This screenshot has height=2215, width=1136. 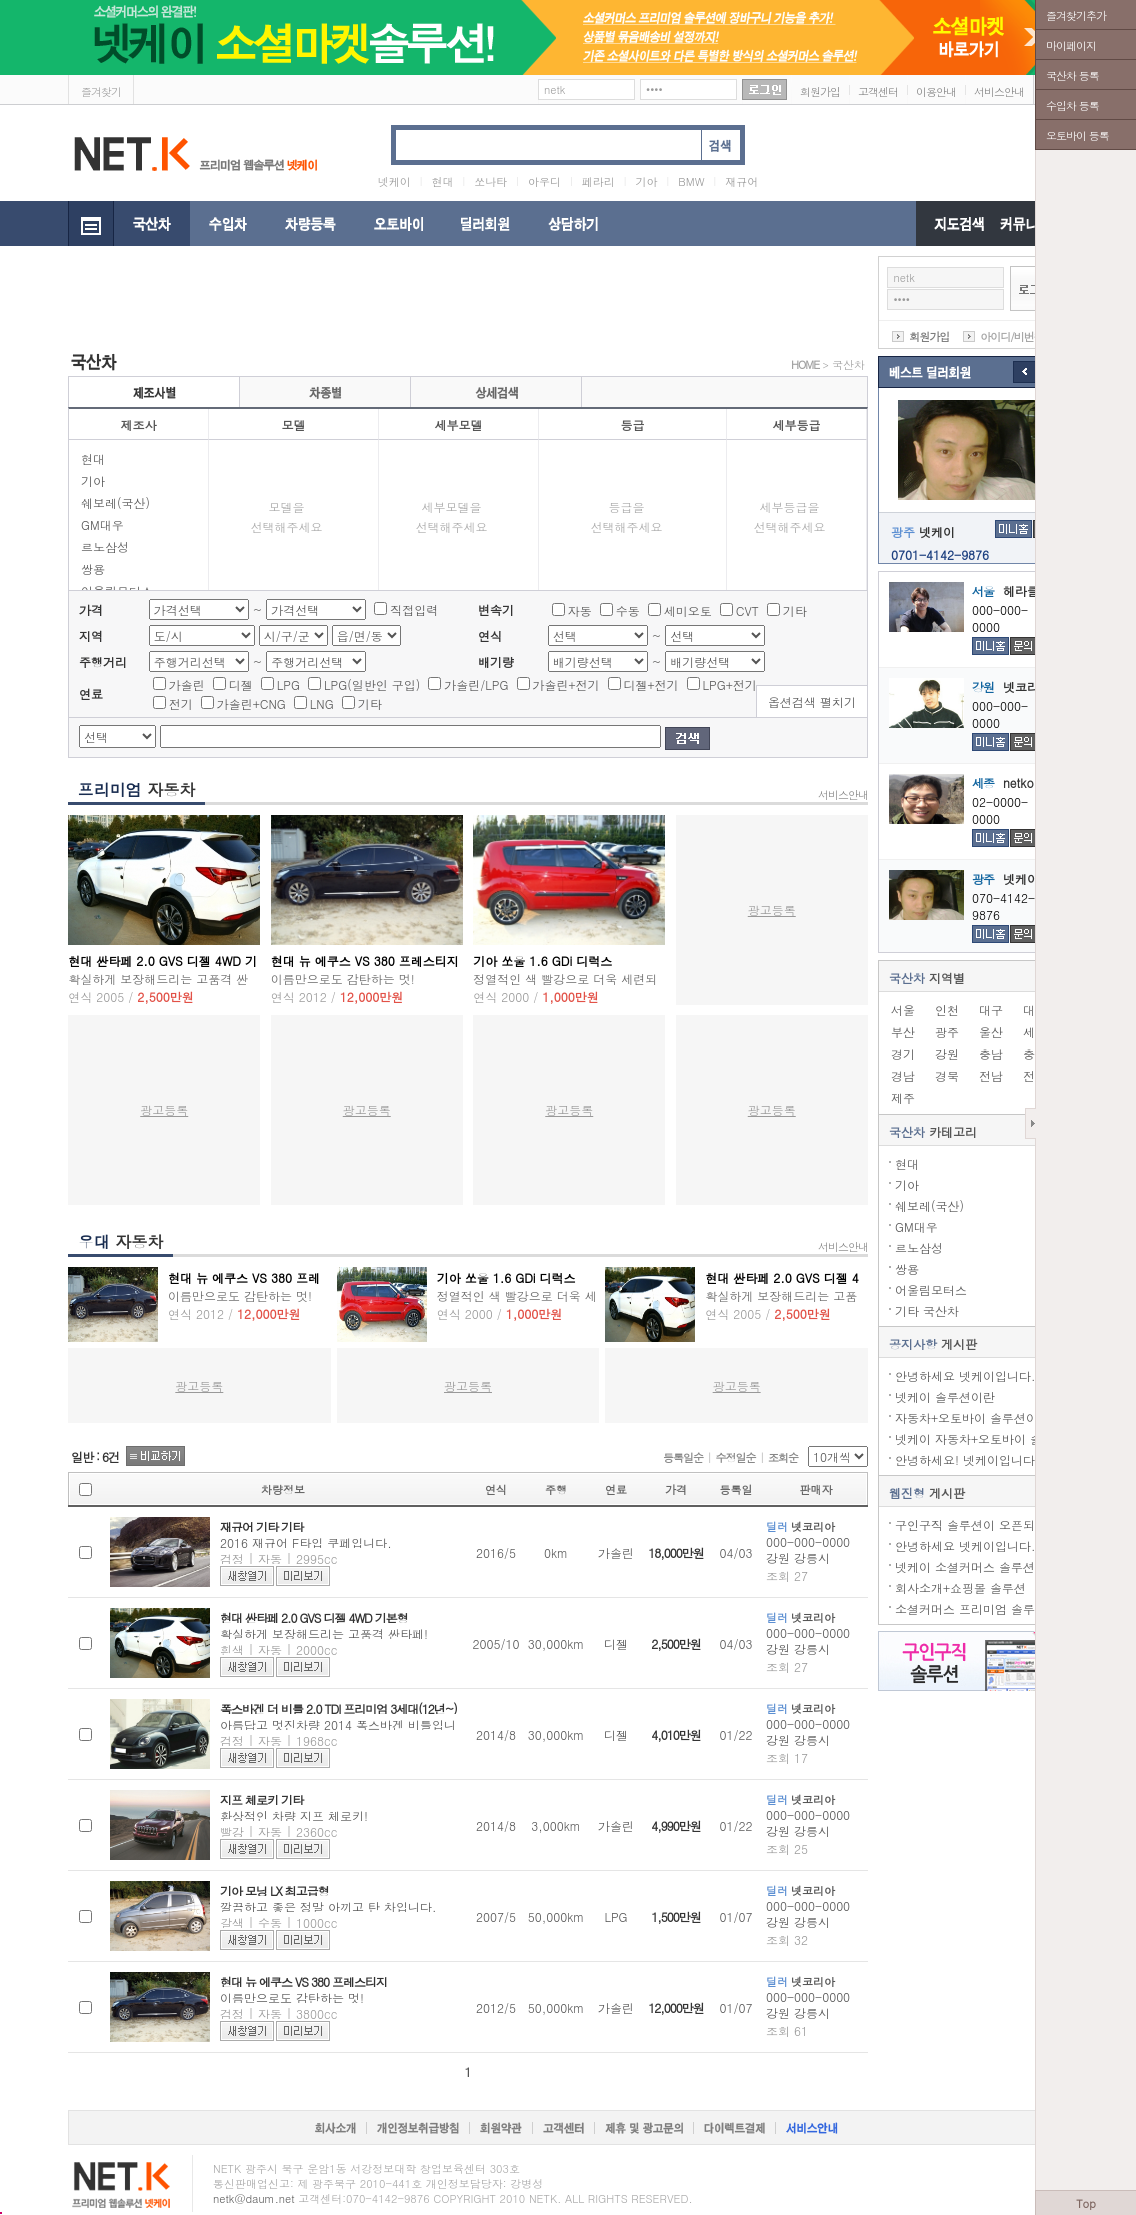 I want to click on 충남, so click(x=991, y=1053).